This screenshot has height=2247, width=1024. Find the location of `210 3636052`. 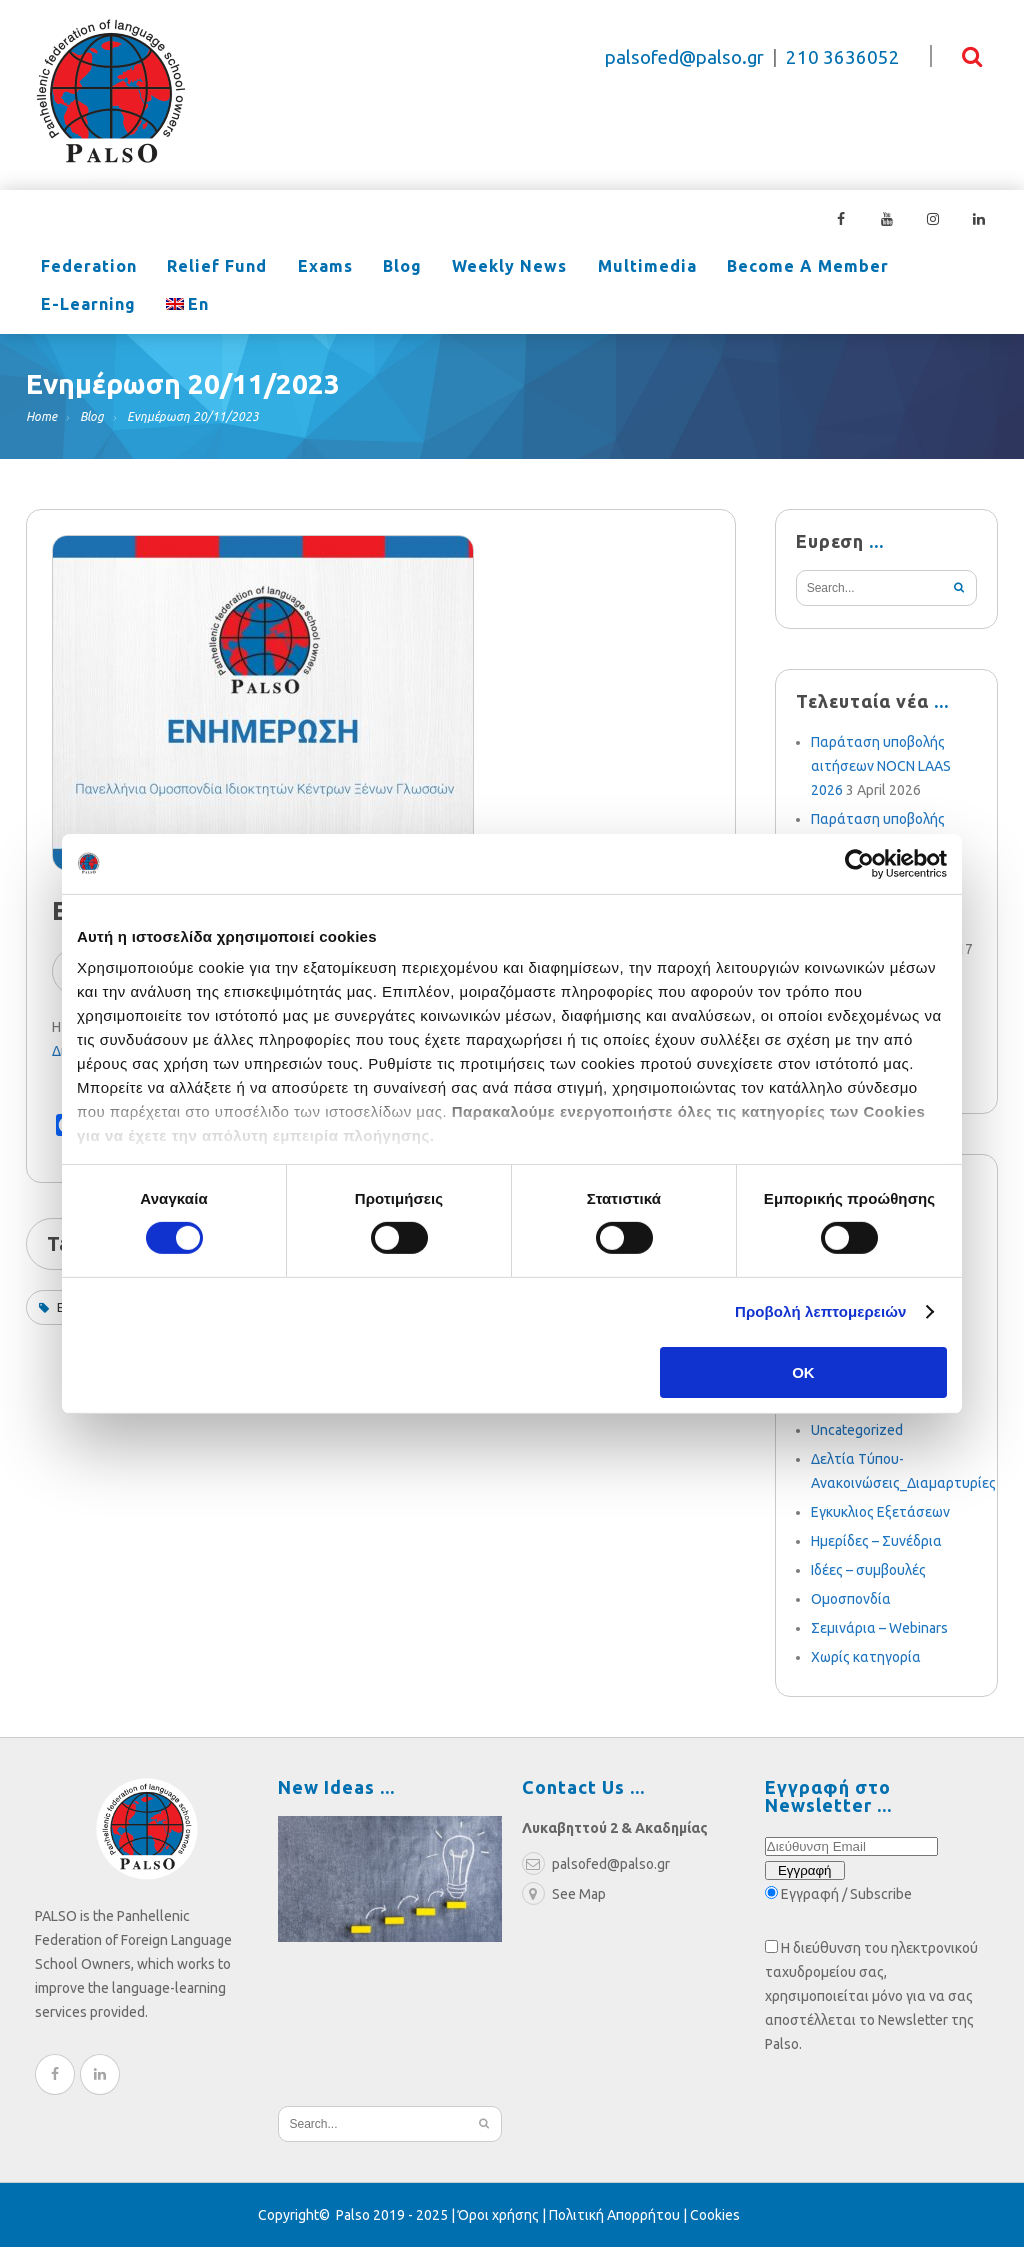

210 3636052 is located at coordinates (843, 57).